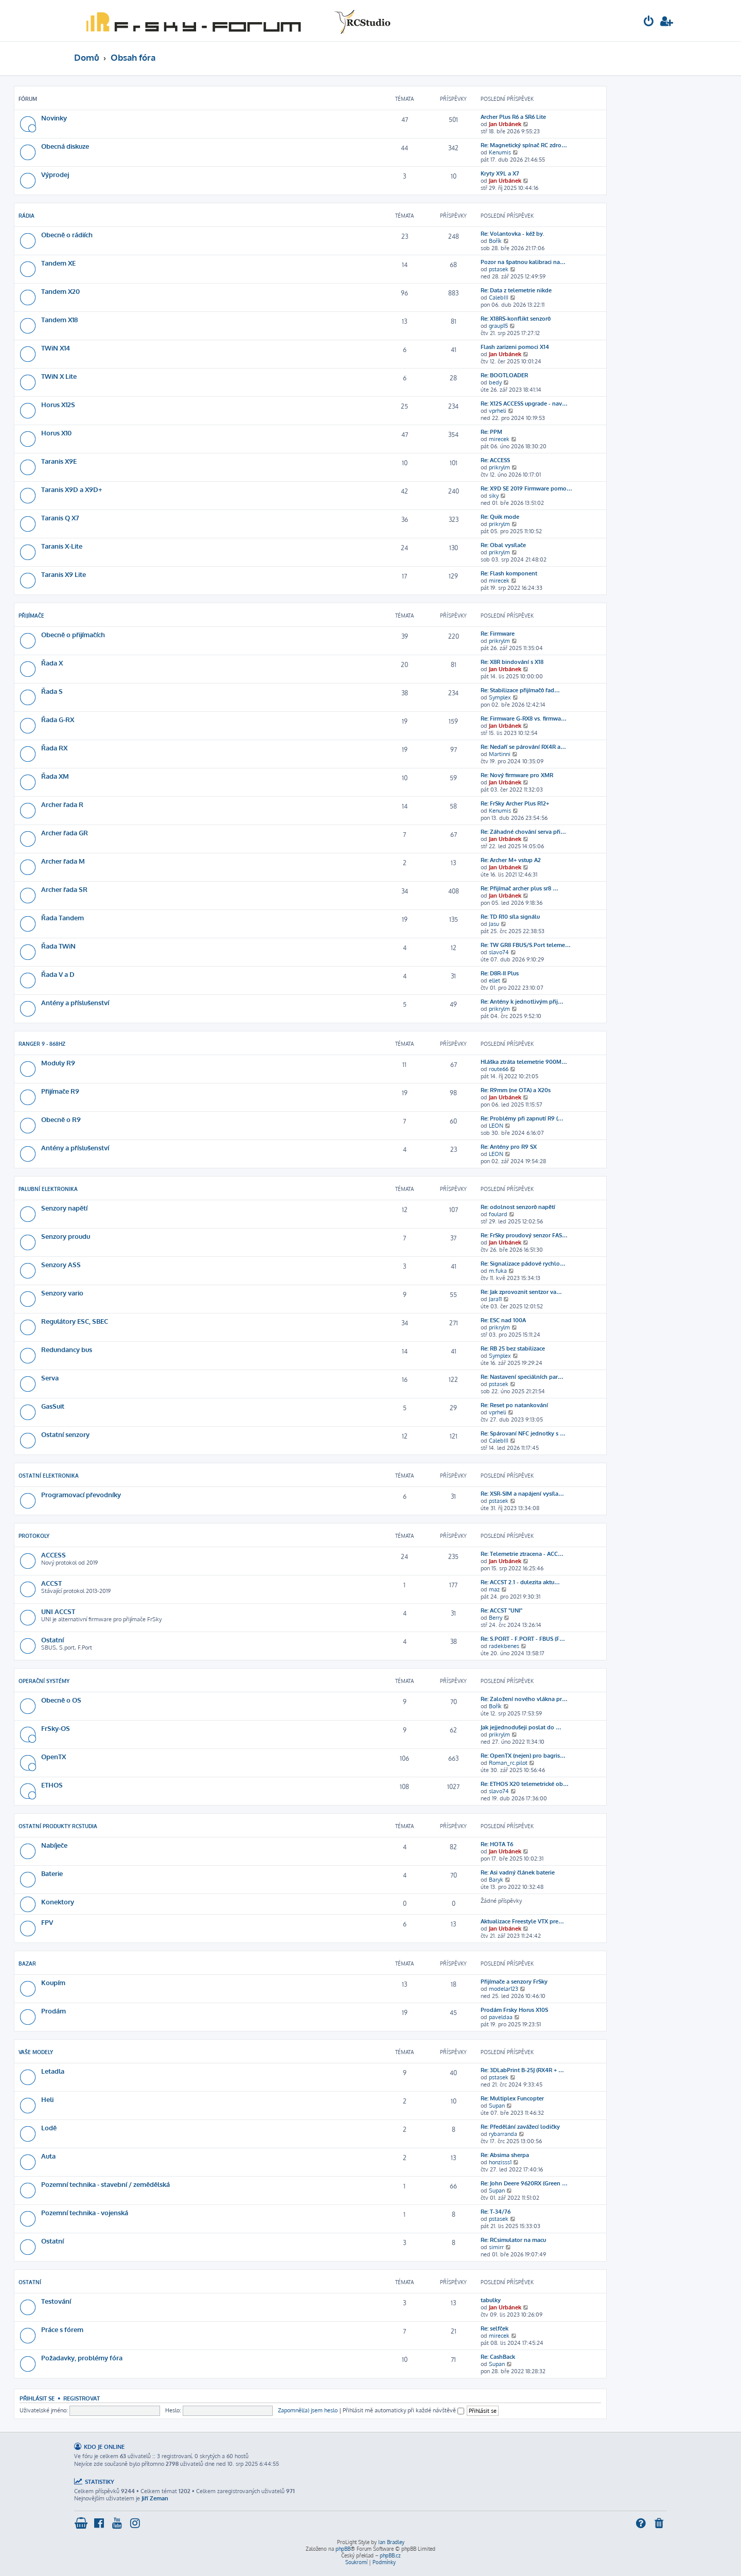  What do you see at coordinates (56, 432) in the screenshot?
I see `Horus X10` at bounding box center [56, 432].